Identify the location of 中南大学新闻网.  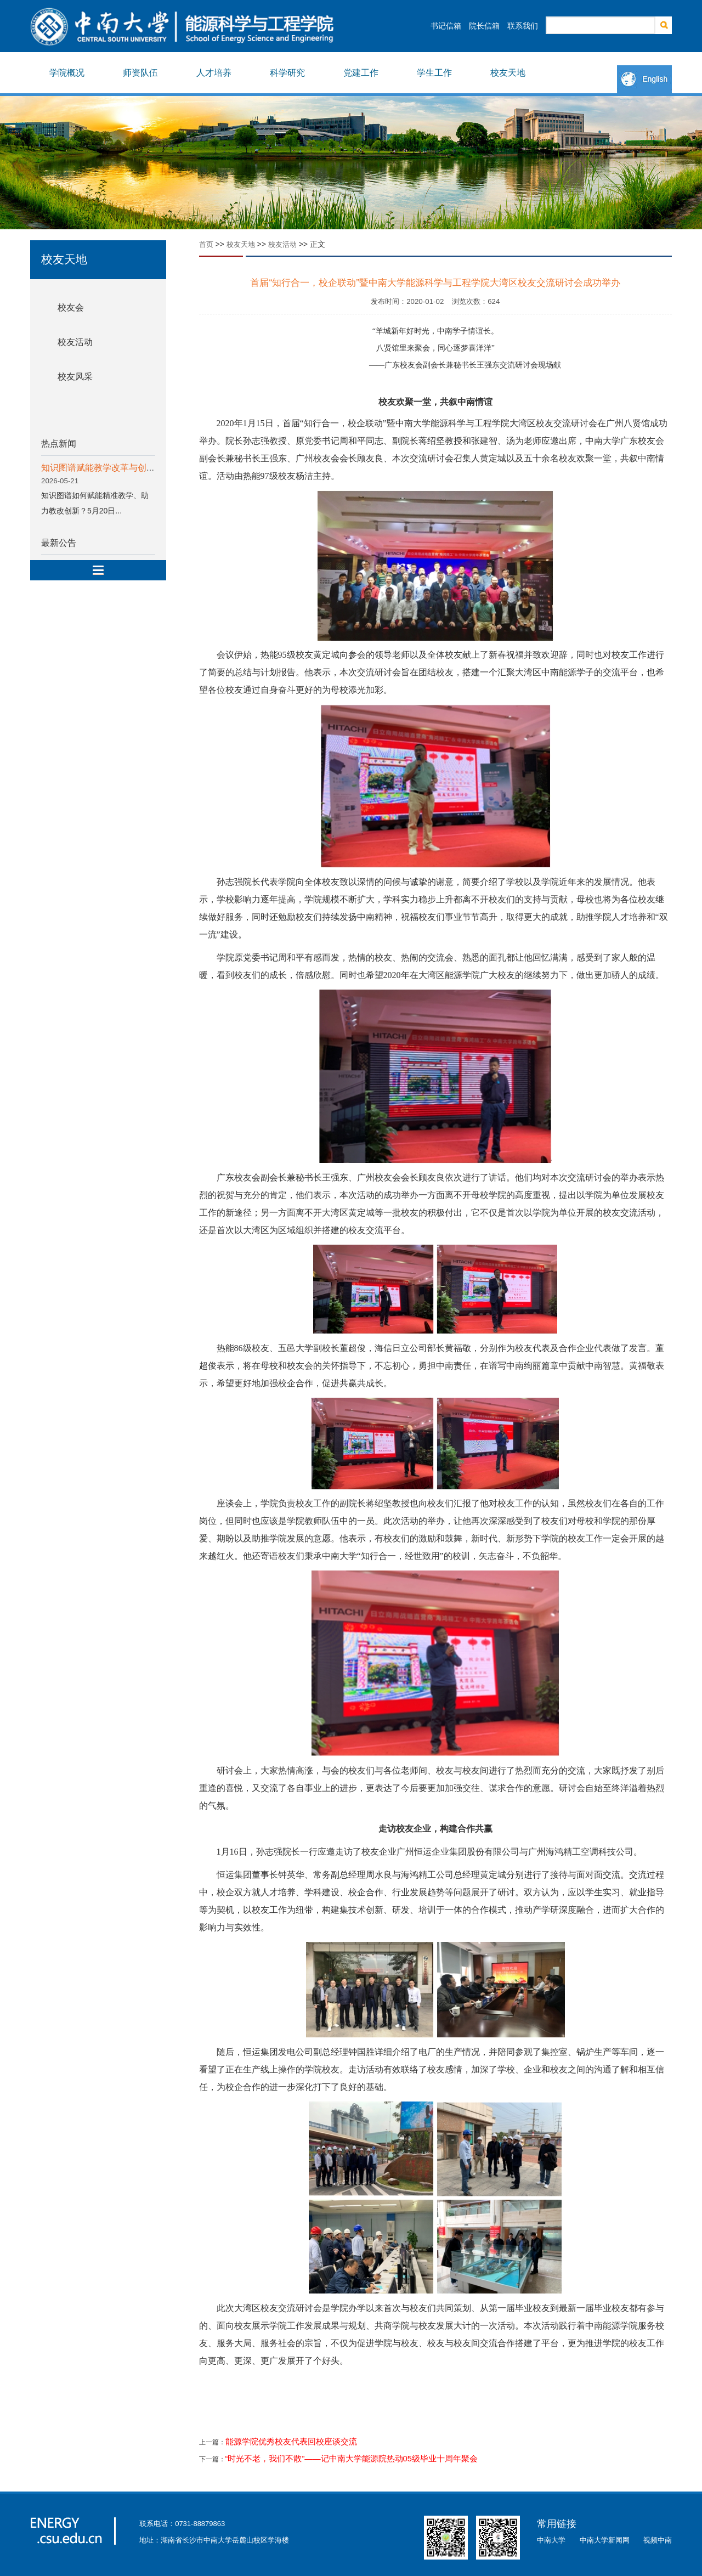
(605, 2540).